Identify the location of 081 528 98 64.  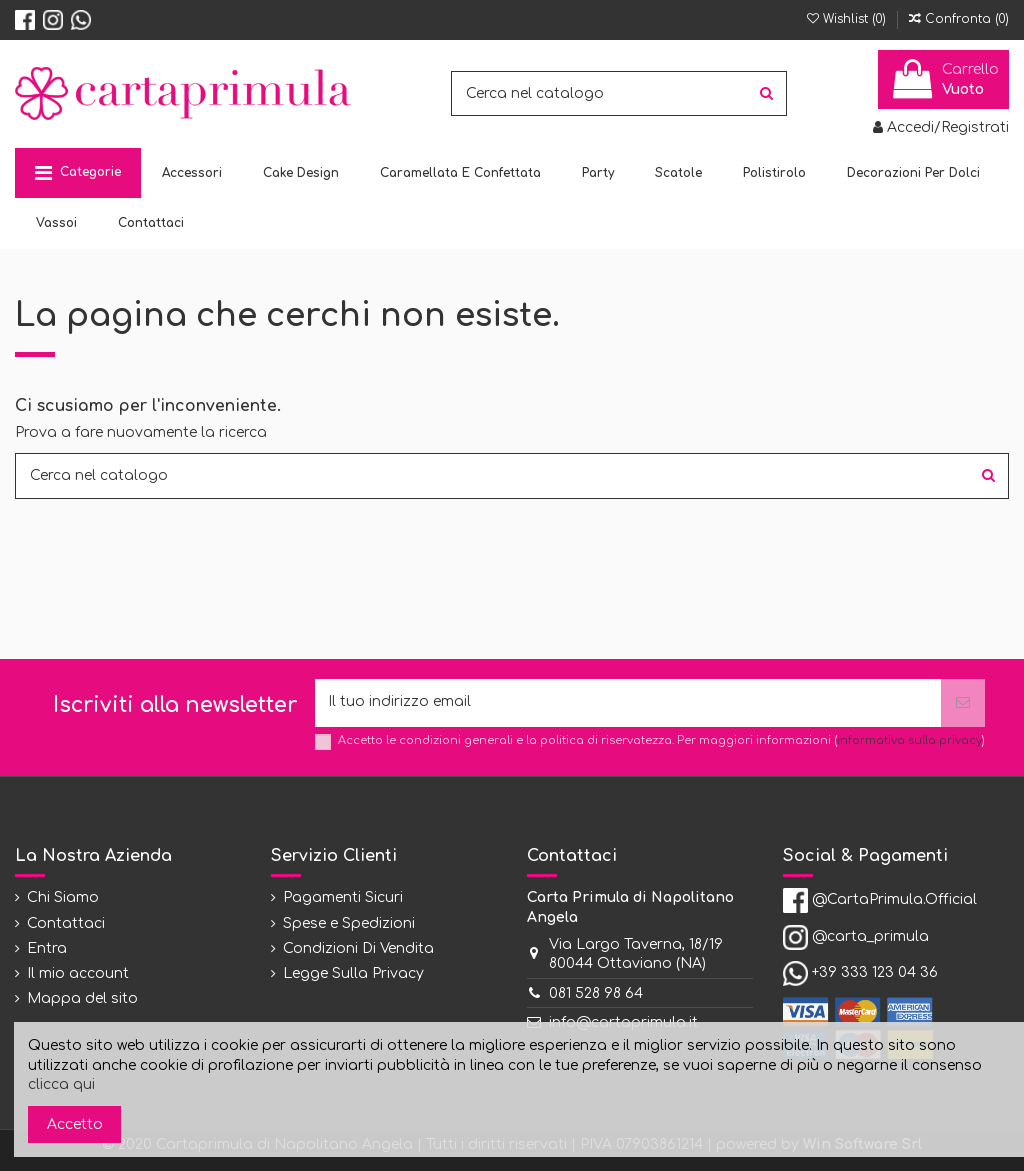
(596, 993).